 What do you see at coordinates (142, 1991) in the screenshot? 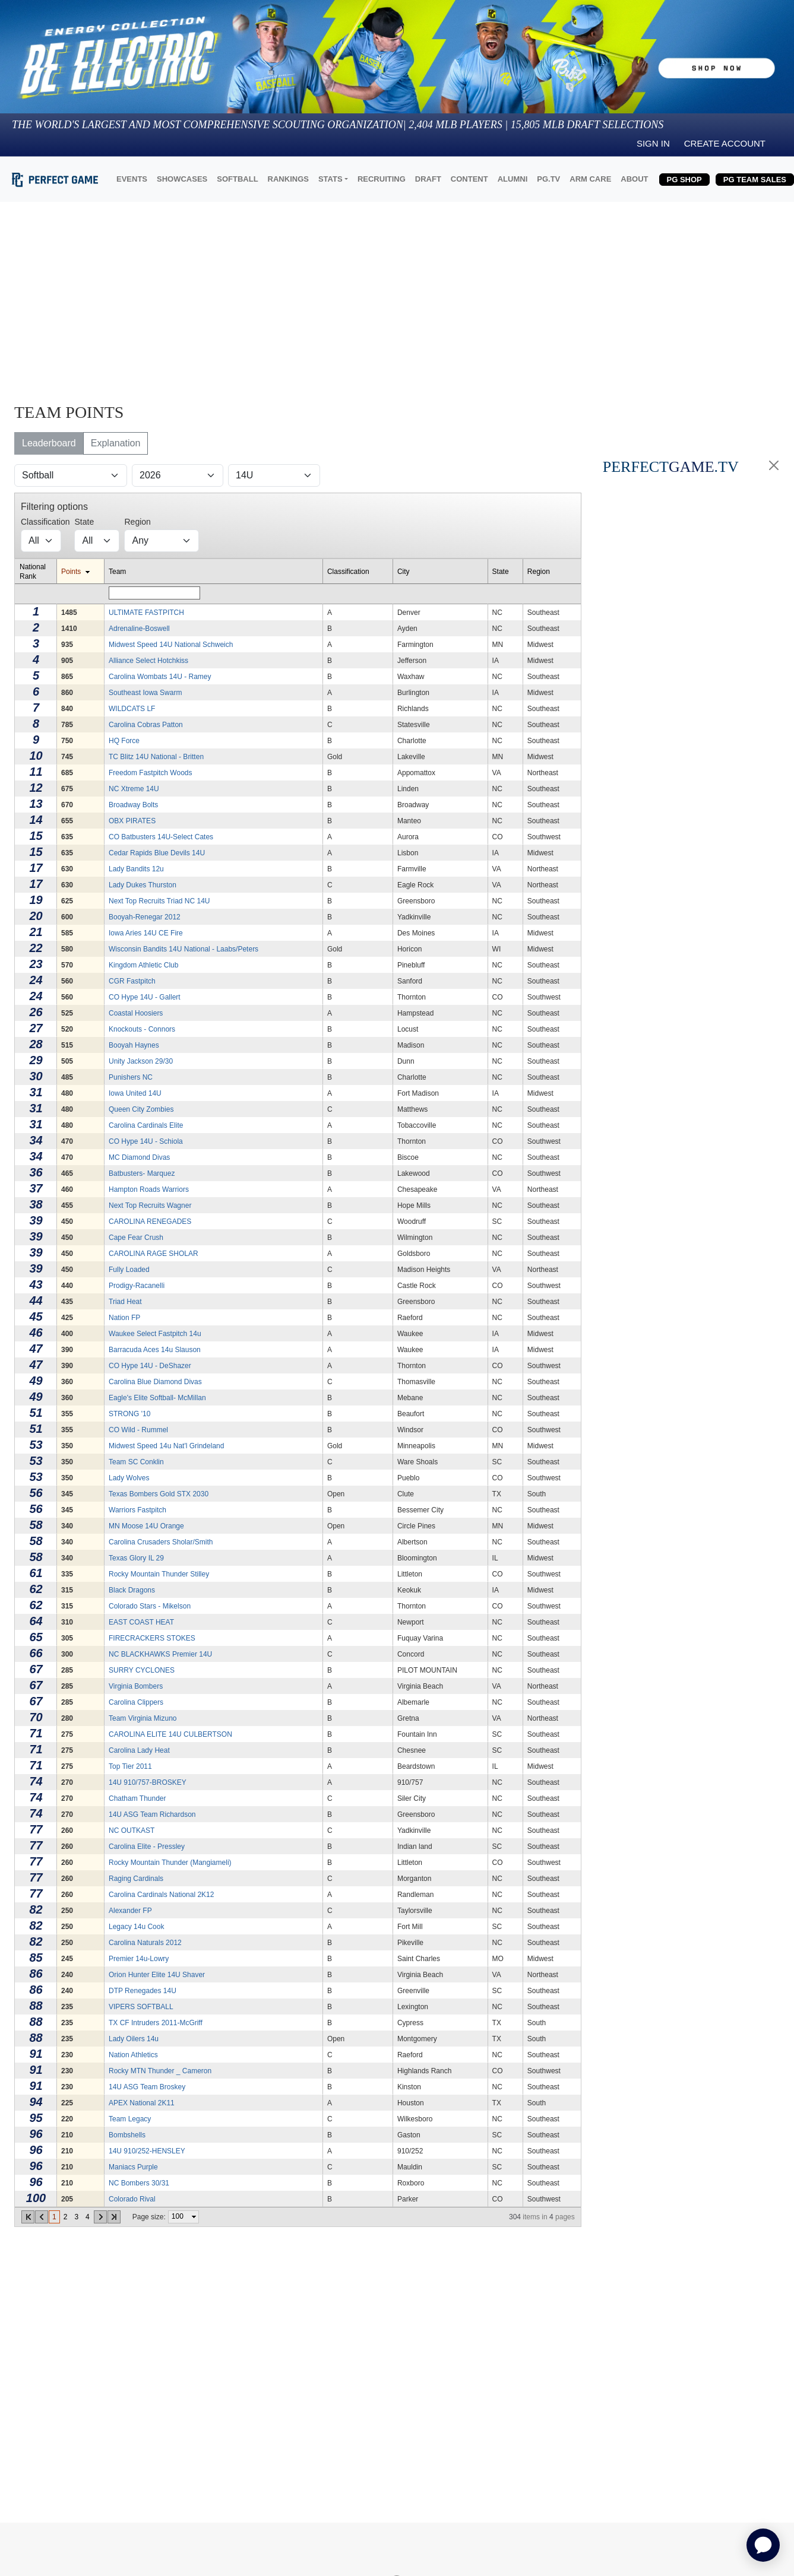
I see `DTP Renegades 14U` at bounding box center [142, 1991].